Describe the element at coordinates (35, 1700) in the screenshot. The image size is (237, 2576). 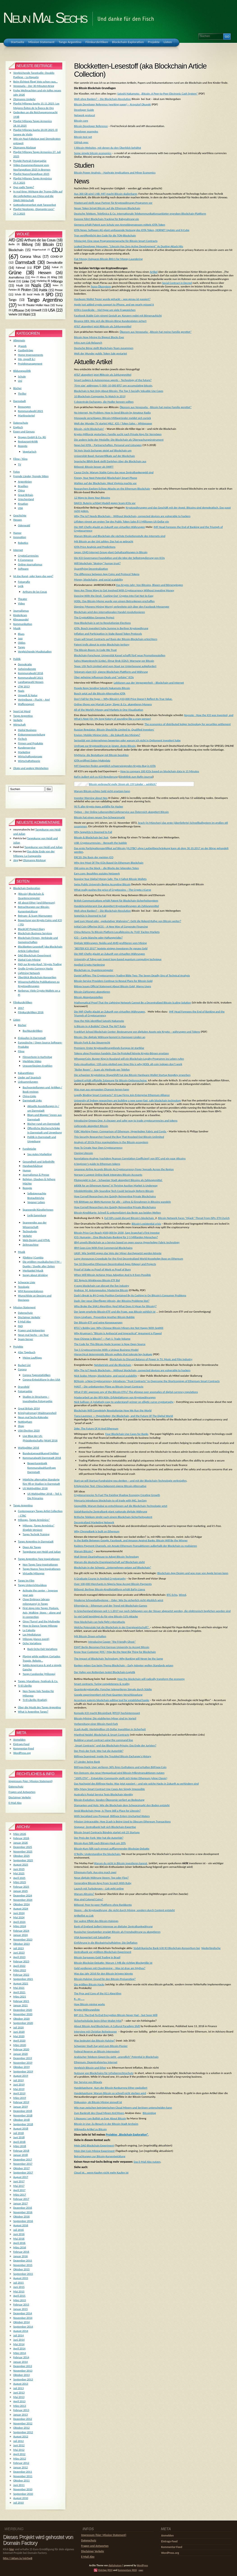
I see `TJ El Librillo (English)` at that location.